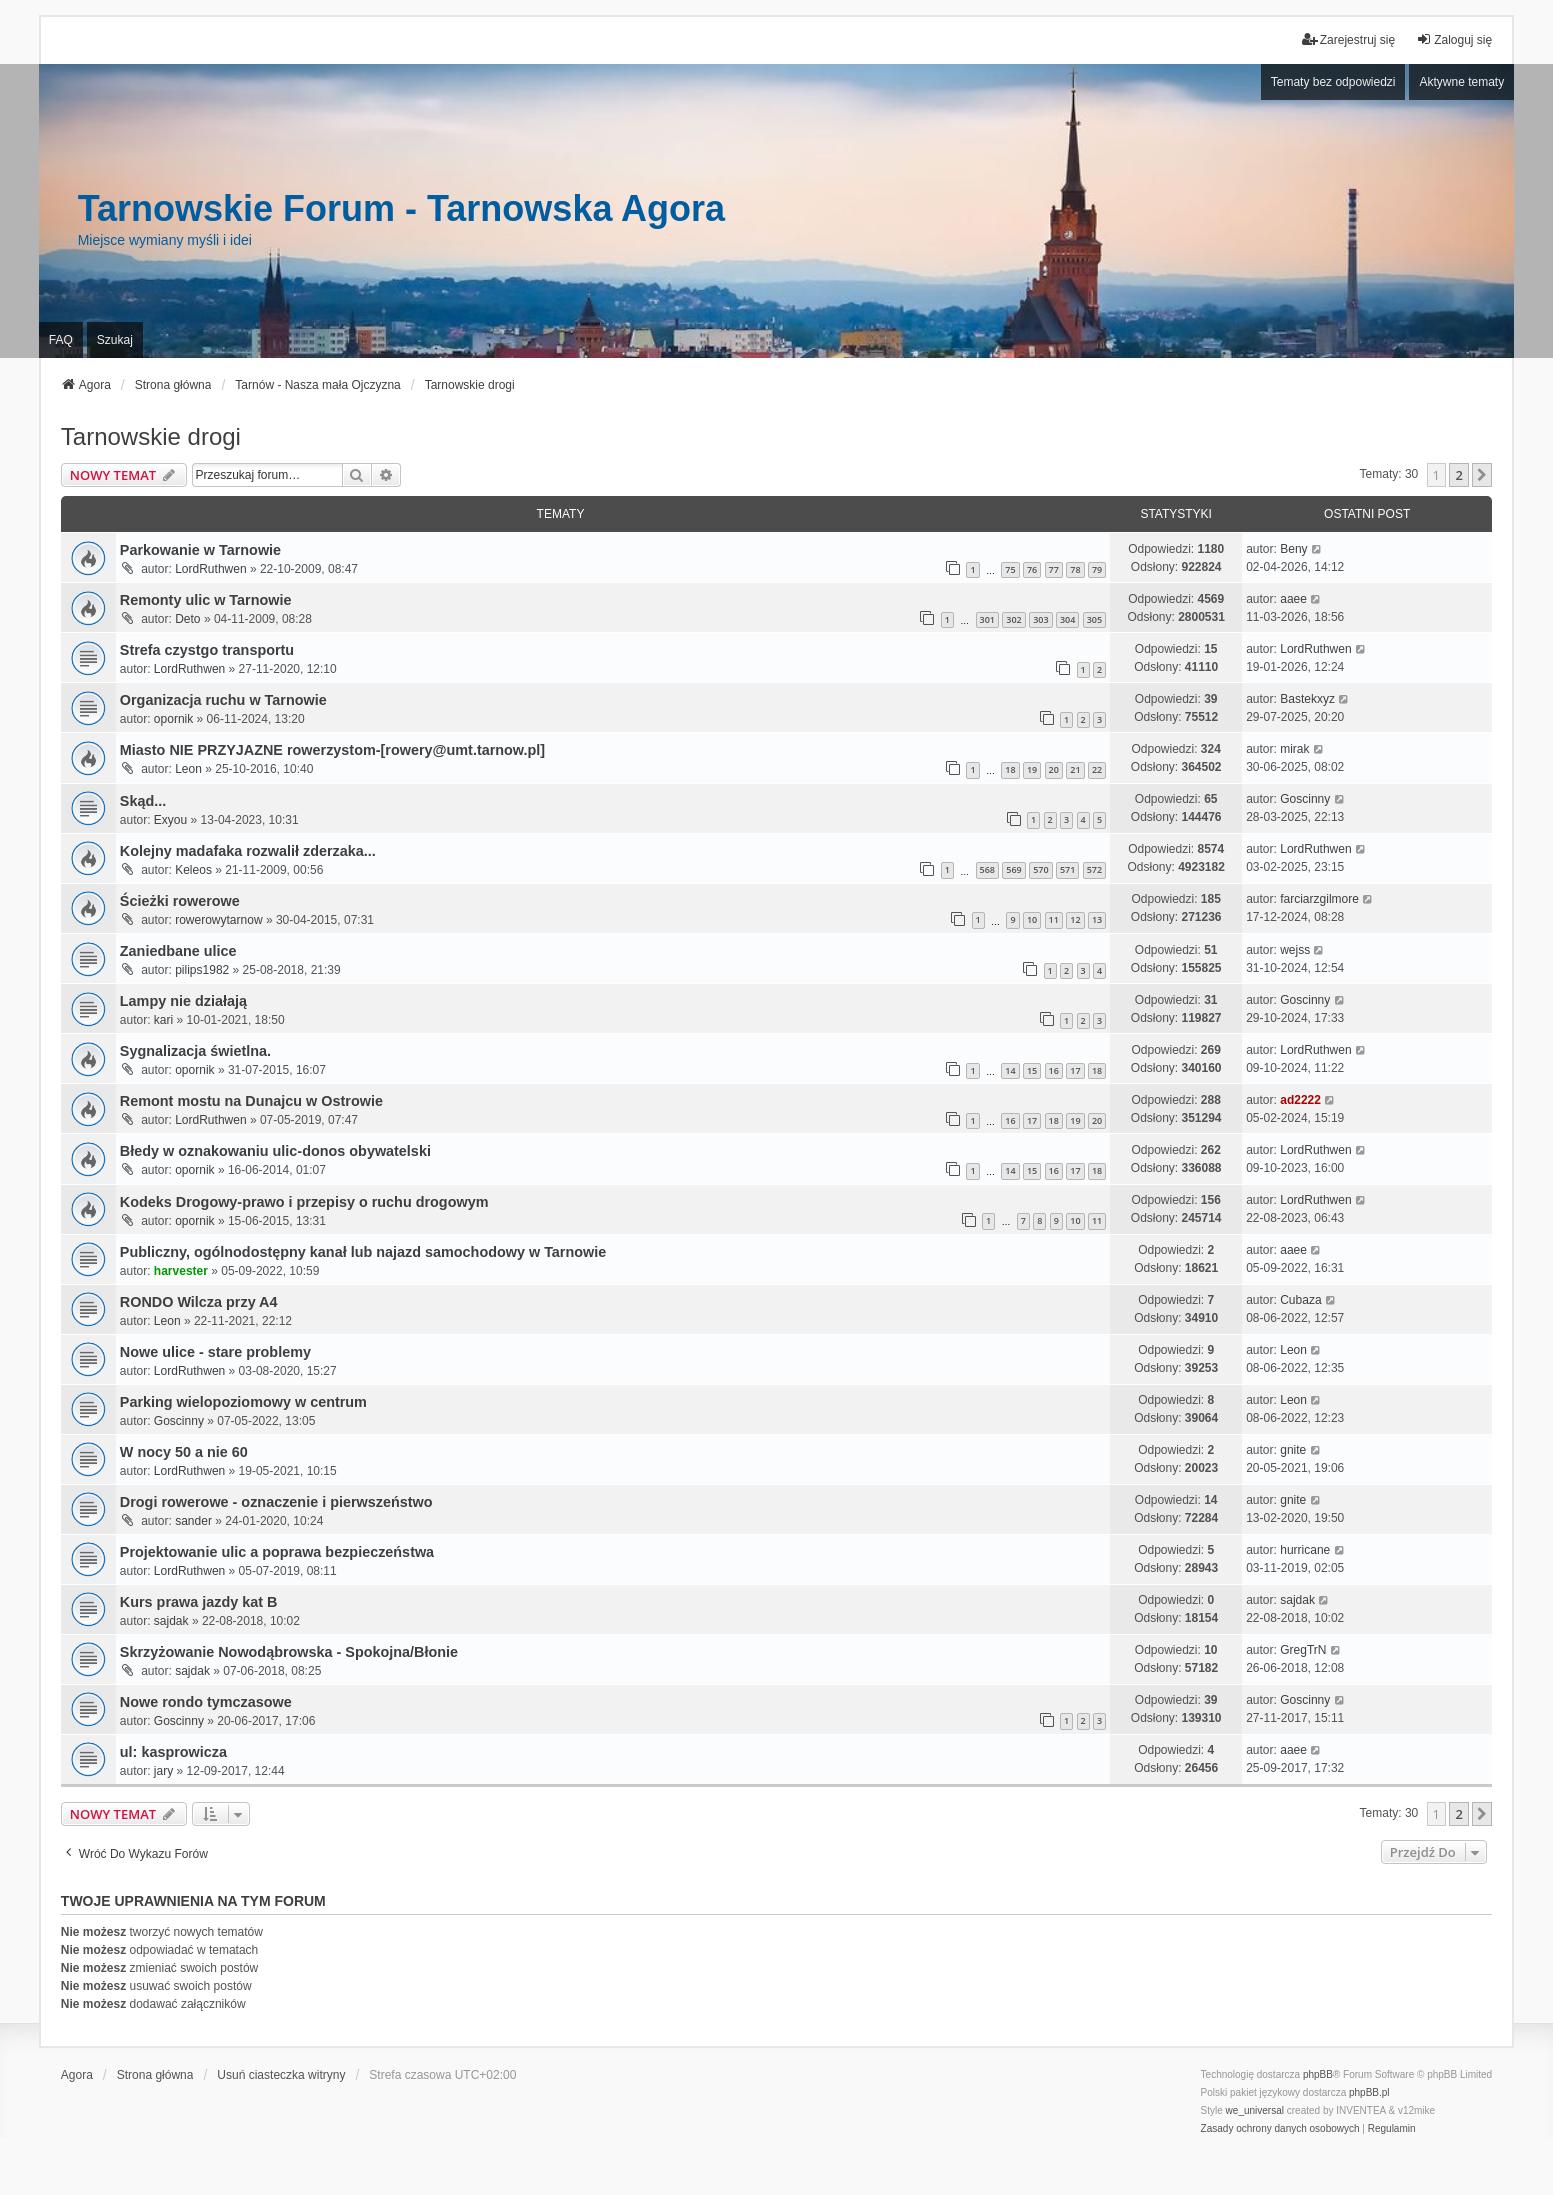 The height and width of the screenshot is (2195, 1553). Describe the element at coordinates (1300, 1100) in the screenshot. I see `ad2222` at that location.